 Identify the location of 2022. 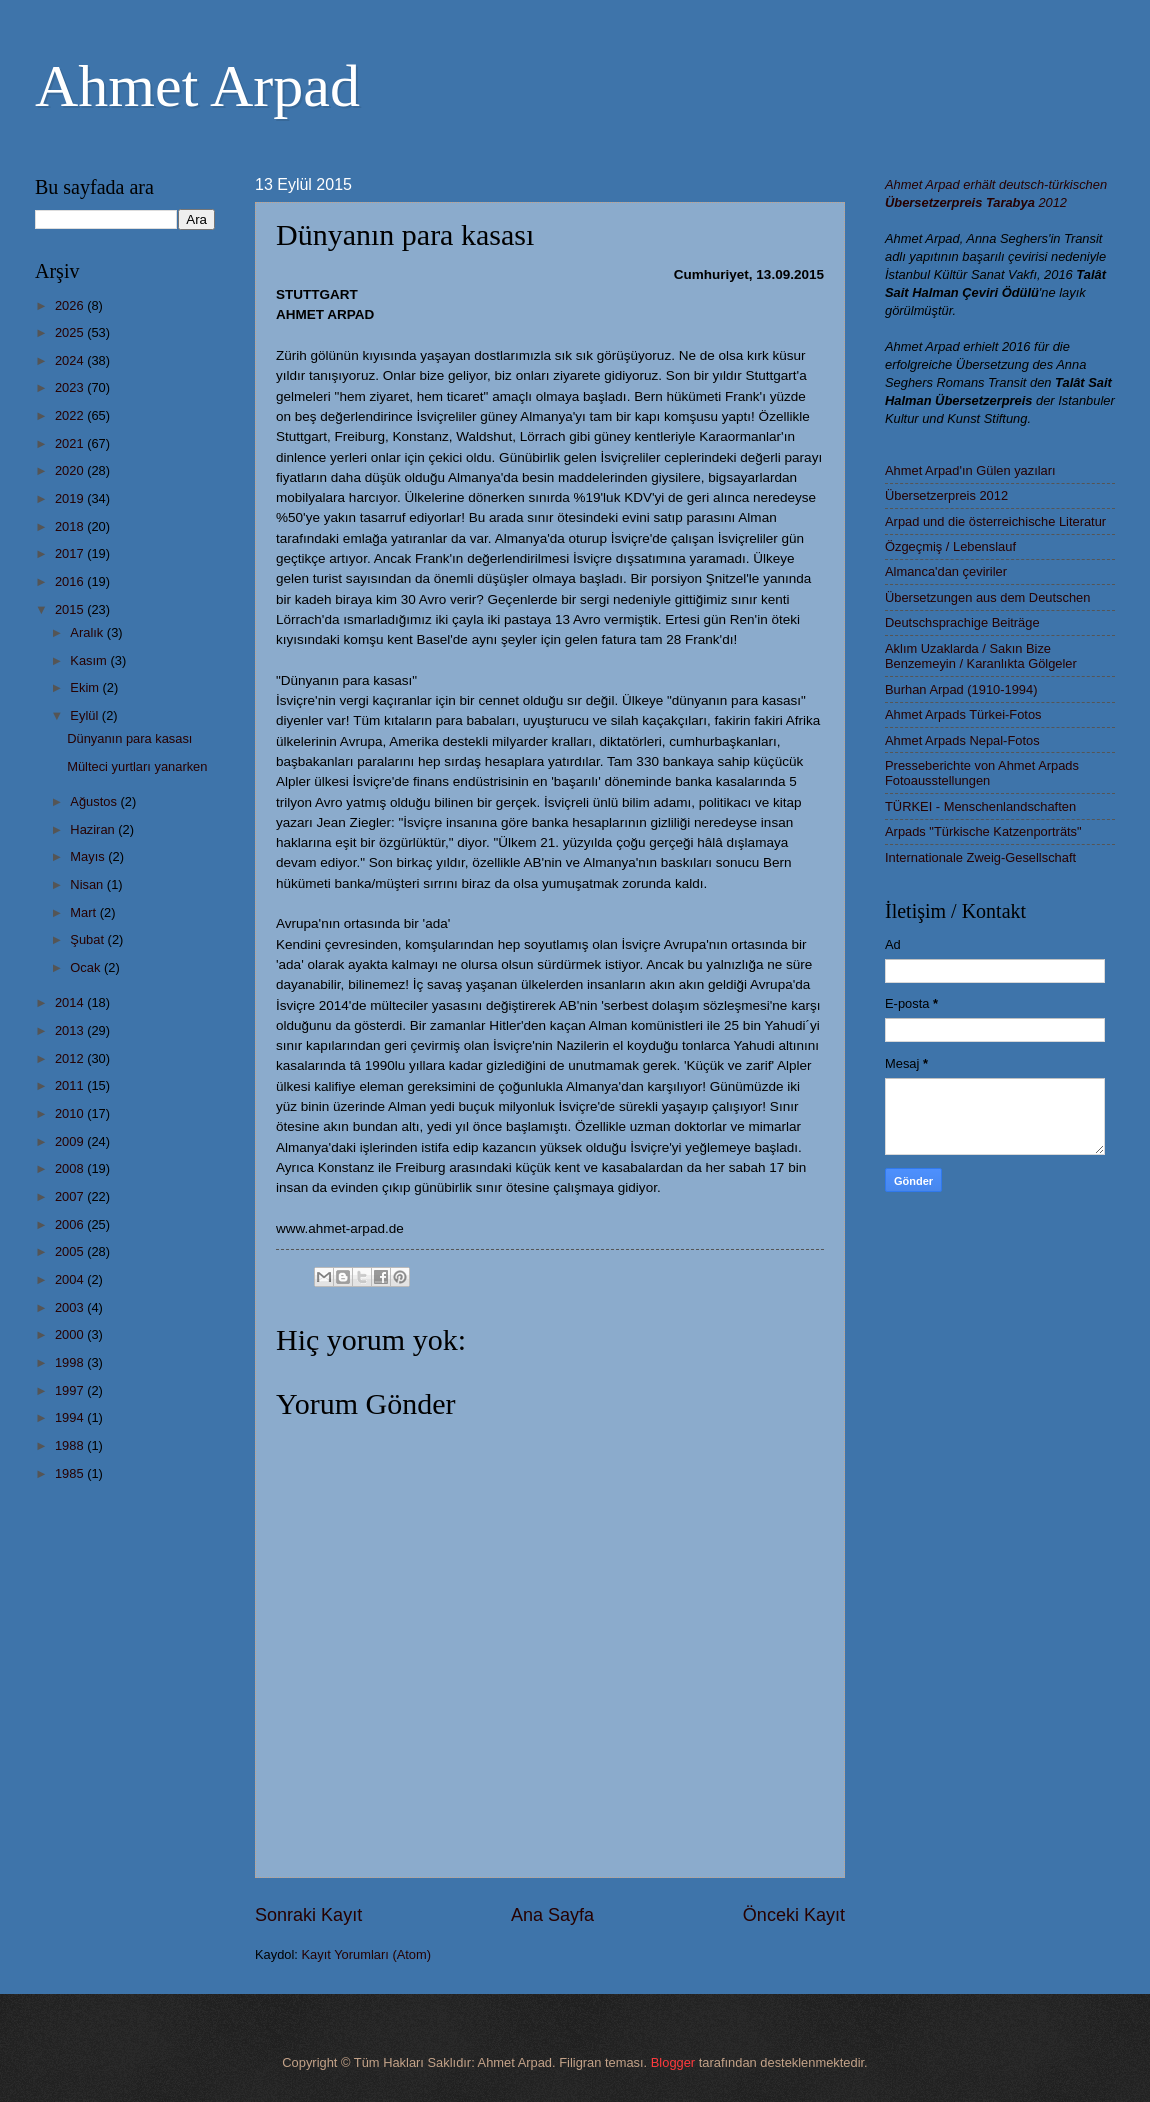
(71, 415).